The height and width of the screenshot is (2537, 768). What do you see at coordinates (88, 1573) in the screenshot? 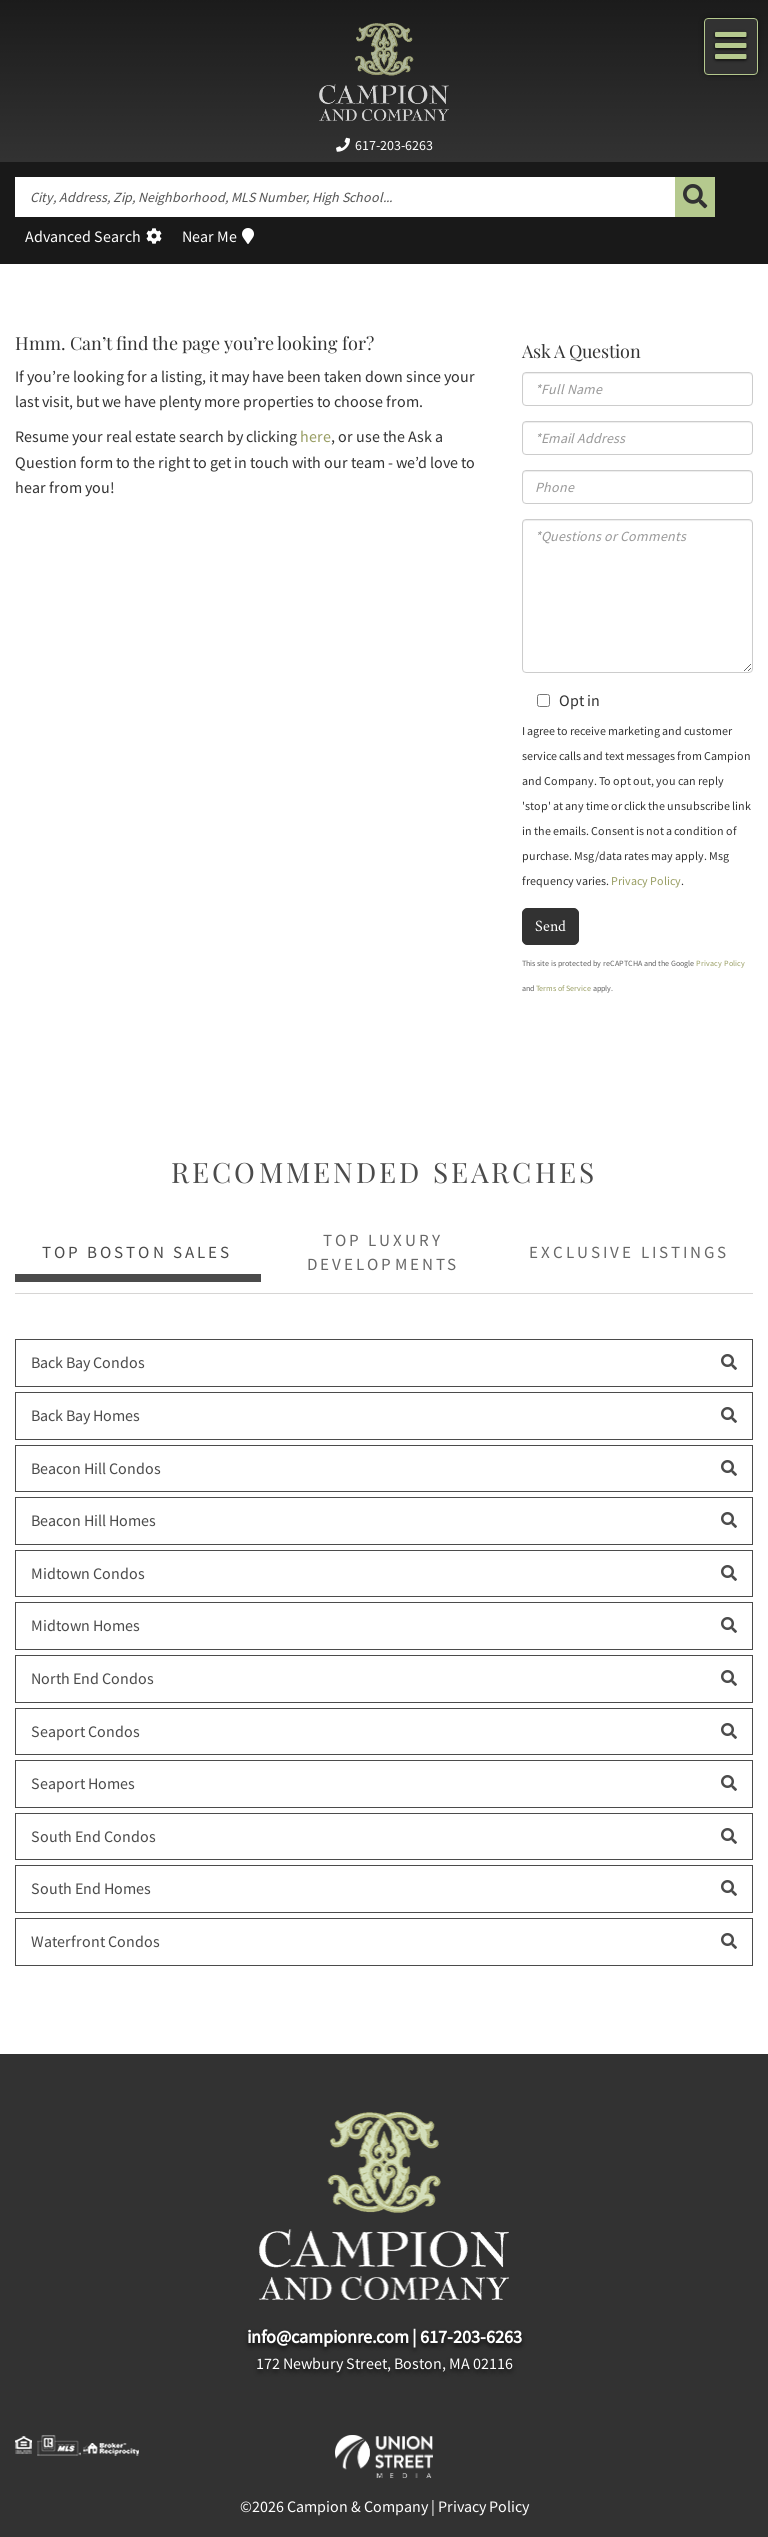
I see `Midtown Condos` at bounding box center [88, 1573].